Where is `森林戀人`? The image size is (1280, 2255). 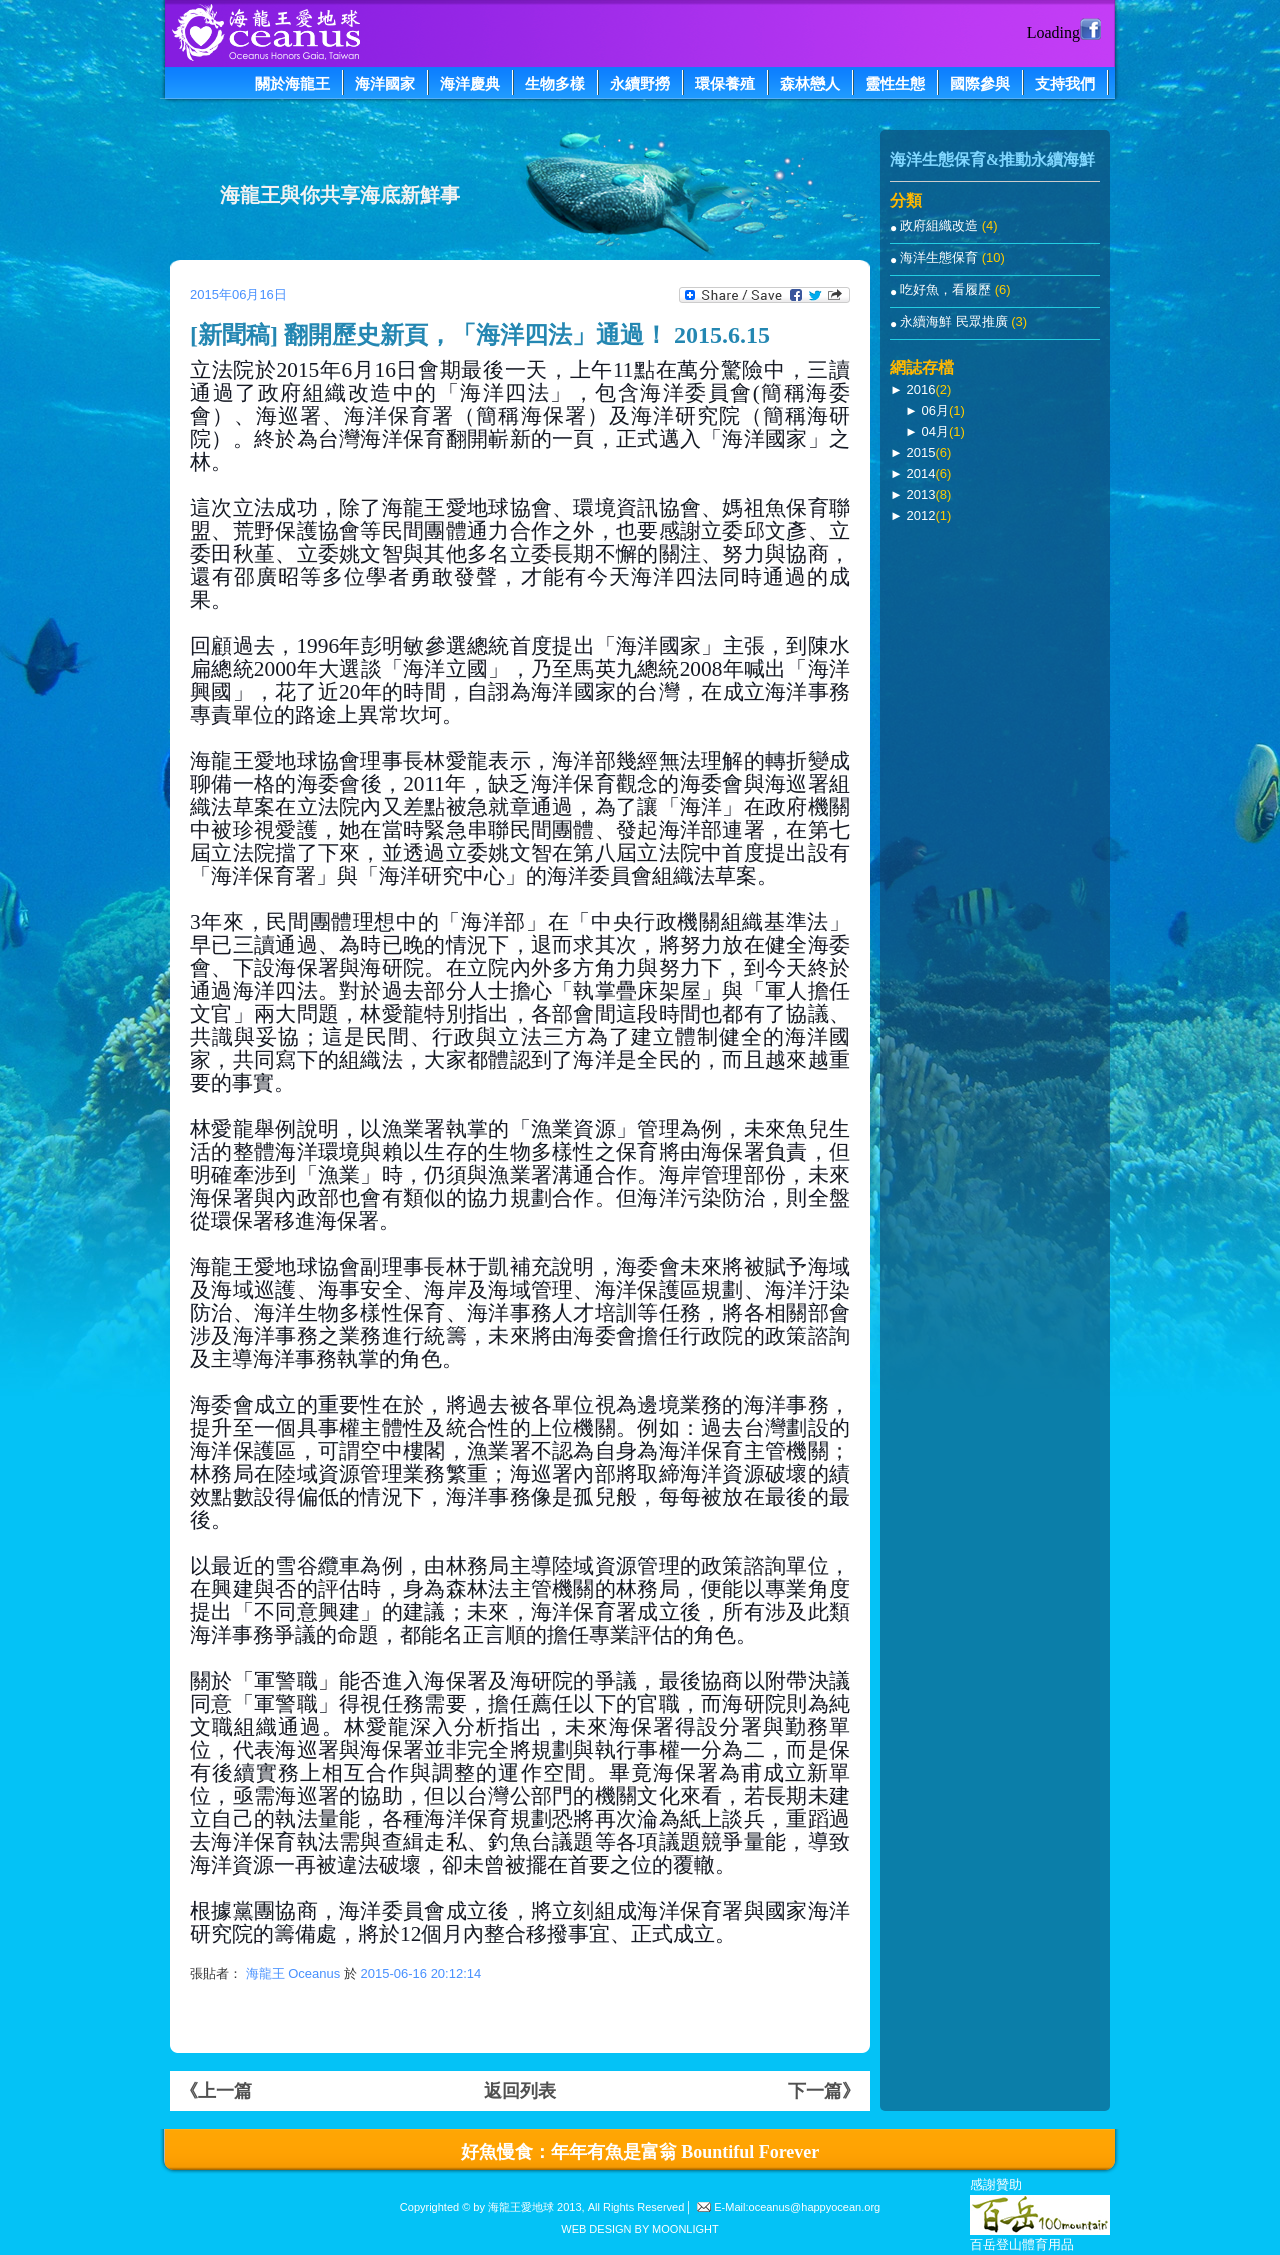
森林戀人 is located at coordinates (810, 83).